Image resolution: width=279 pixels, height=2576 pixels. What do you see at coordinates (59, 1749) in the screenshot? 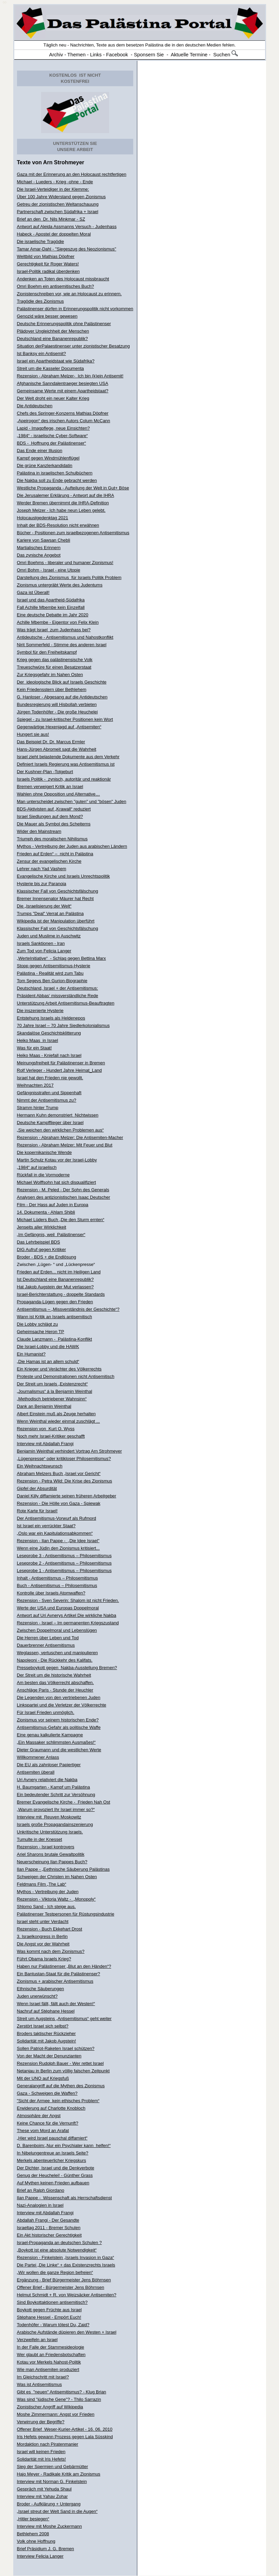
I see `Dieter Graumann und die westlichen Werte` at bounding box center [59, 1749].